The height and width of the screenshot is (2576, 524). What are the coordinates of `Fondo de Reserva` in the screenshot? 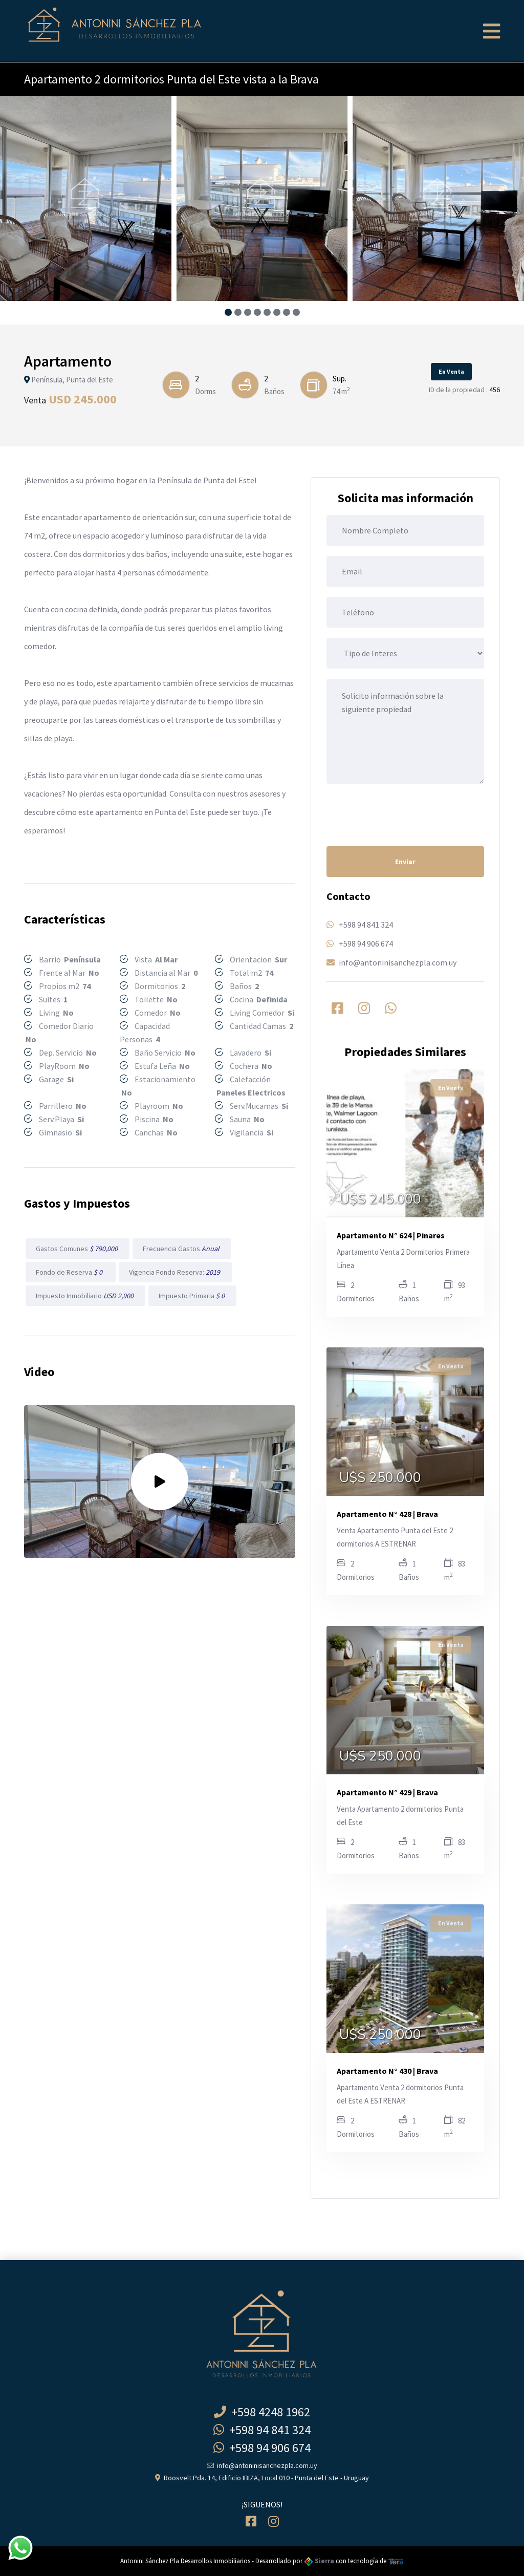 It's located at (70, 1272).